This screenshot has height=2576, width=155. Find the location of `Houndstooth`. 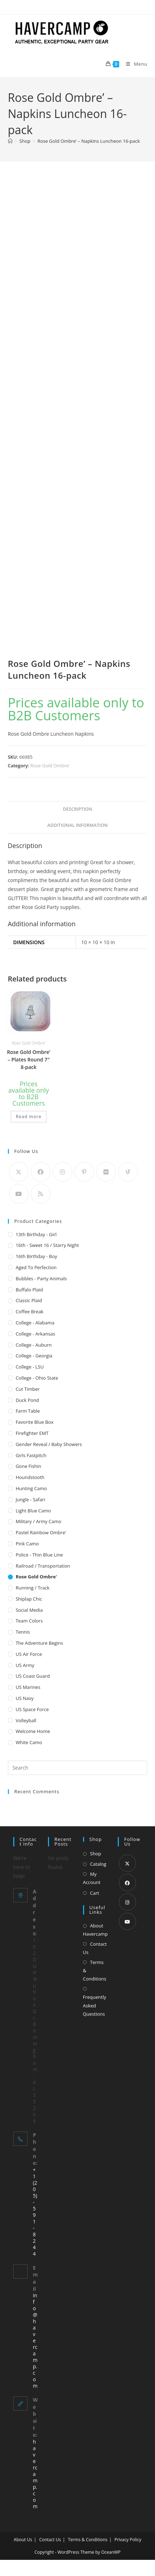

Houndstooth is located at coordinates (30, 1477).